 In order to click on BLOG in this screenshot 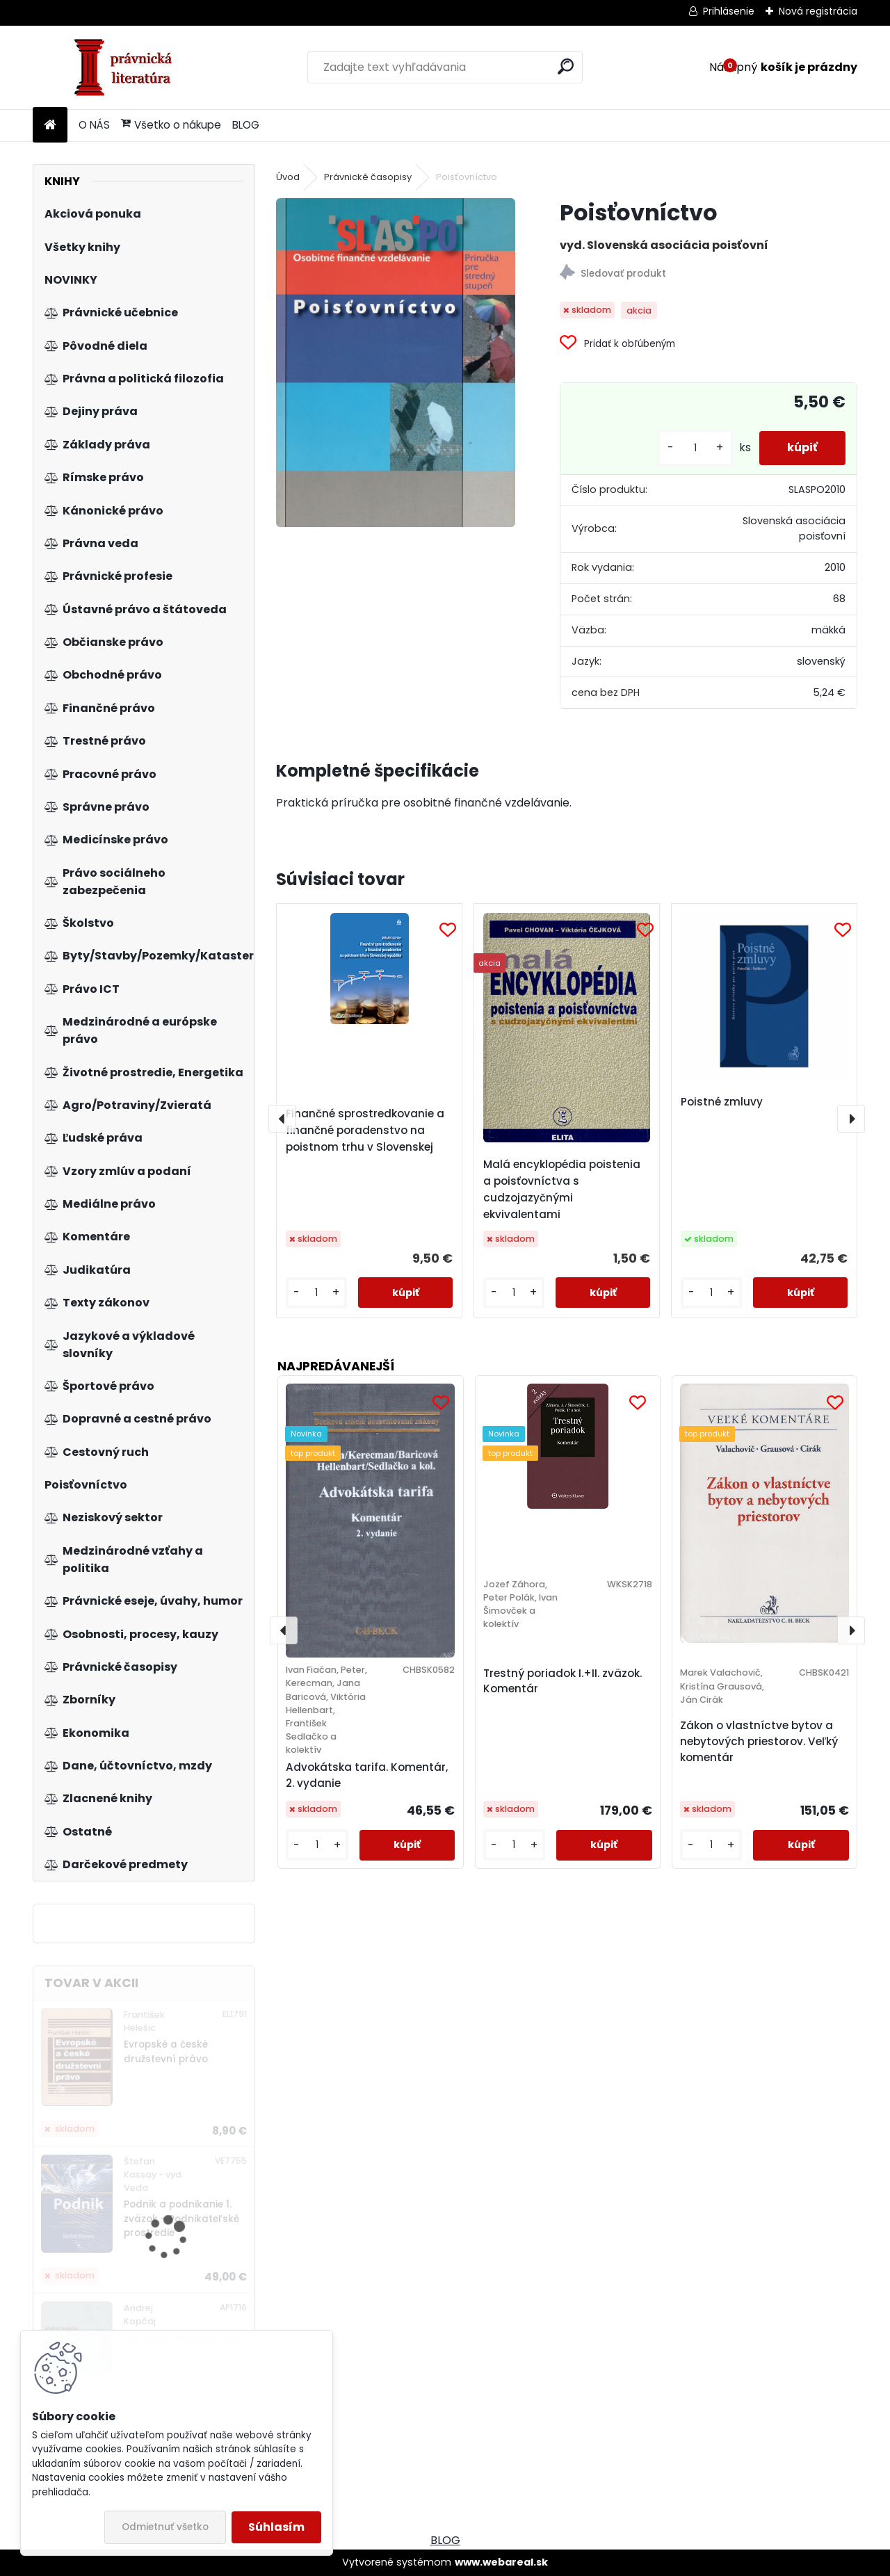, I will do `click(245, 125)`.